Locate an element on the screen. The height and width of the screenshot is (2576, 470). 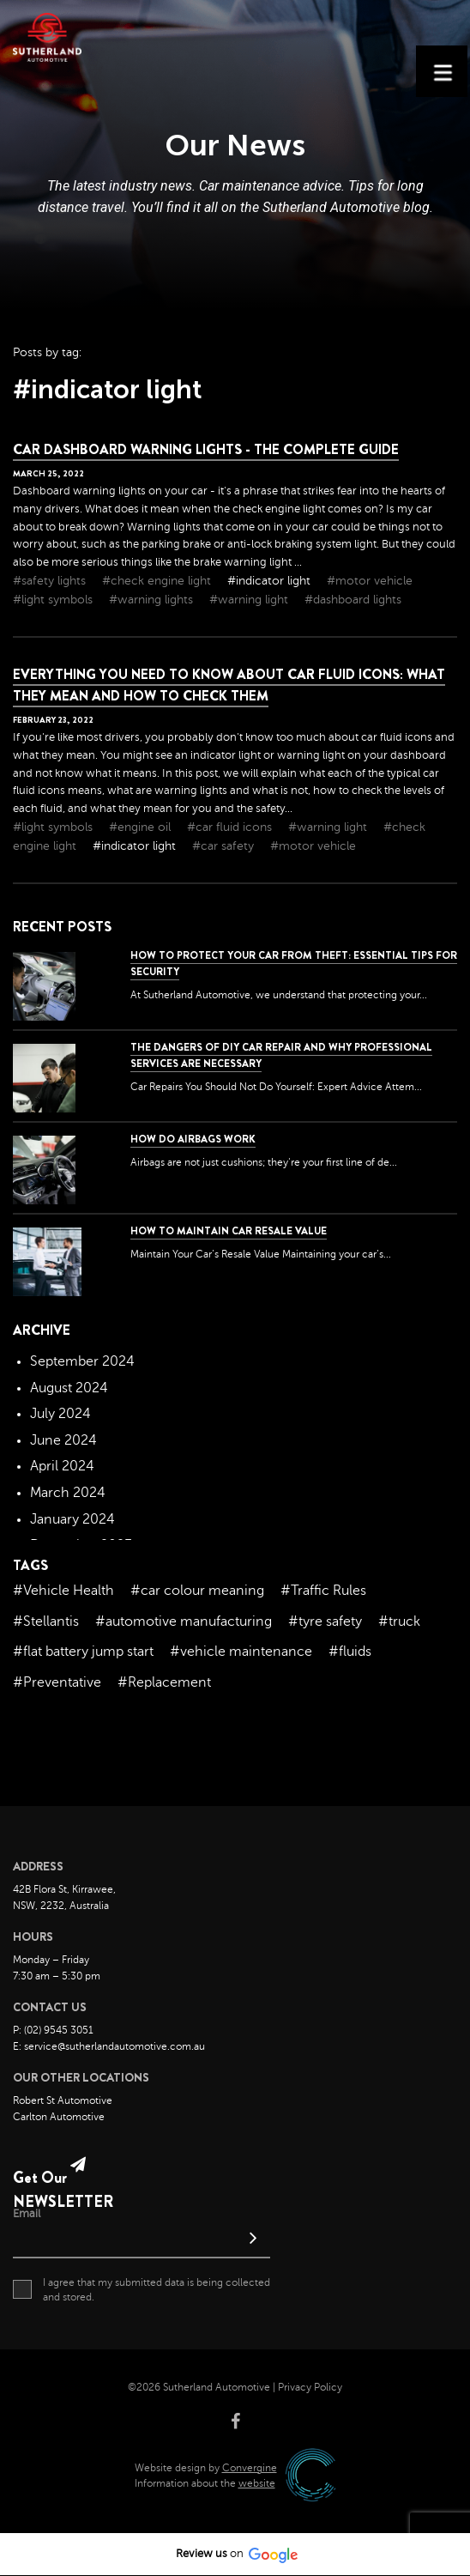
#Stellantis is located at coordinates (46, 1621).